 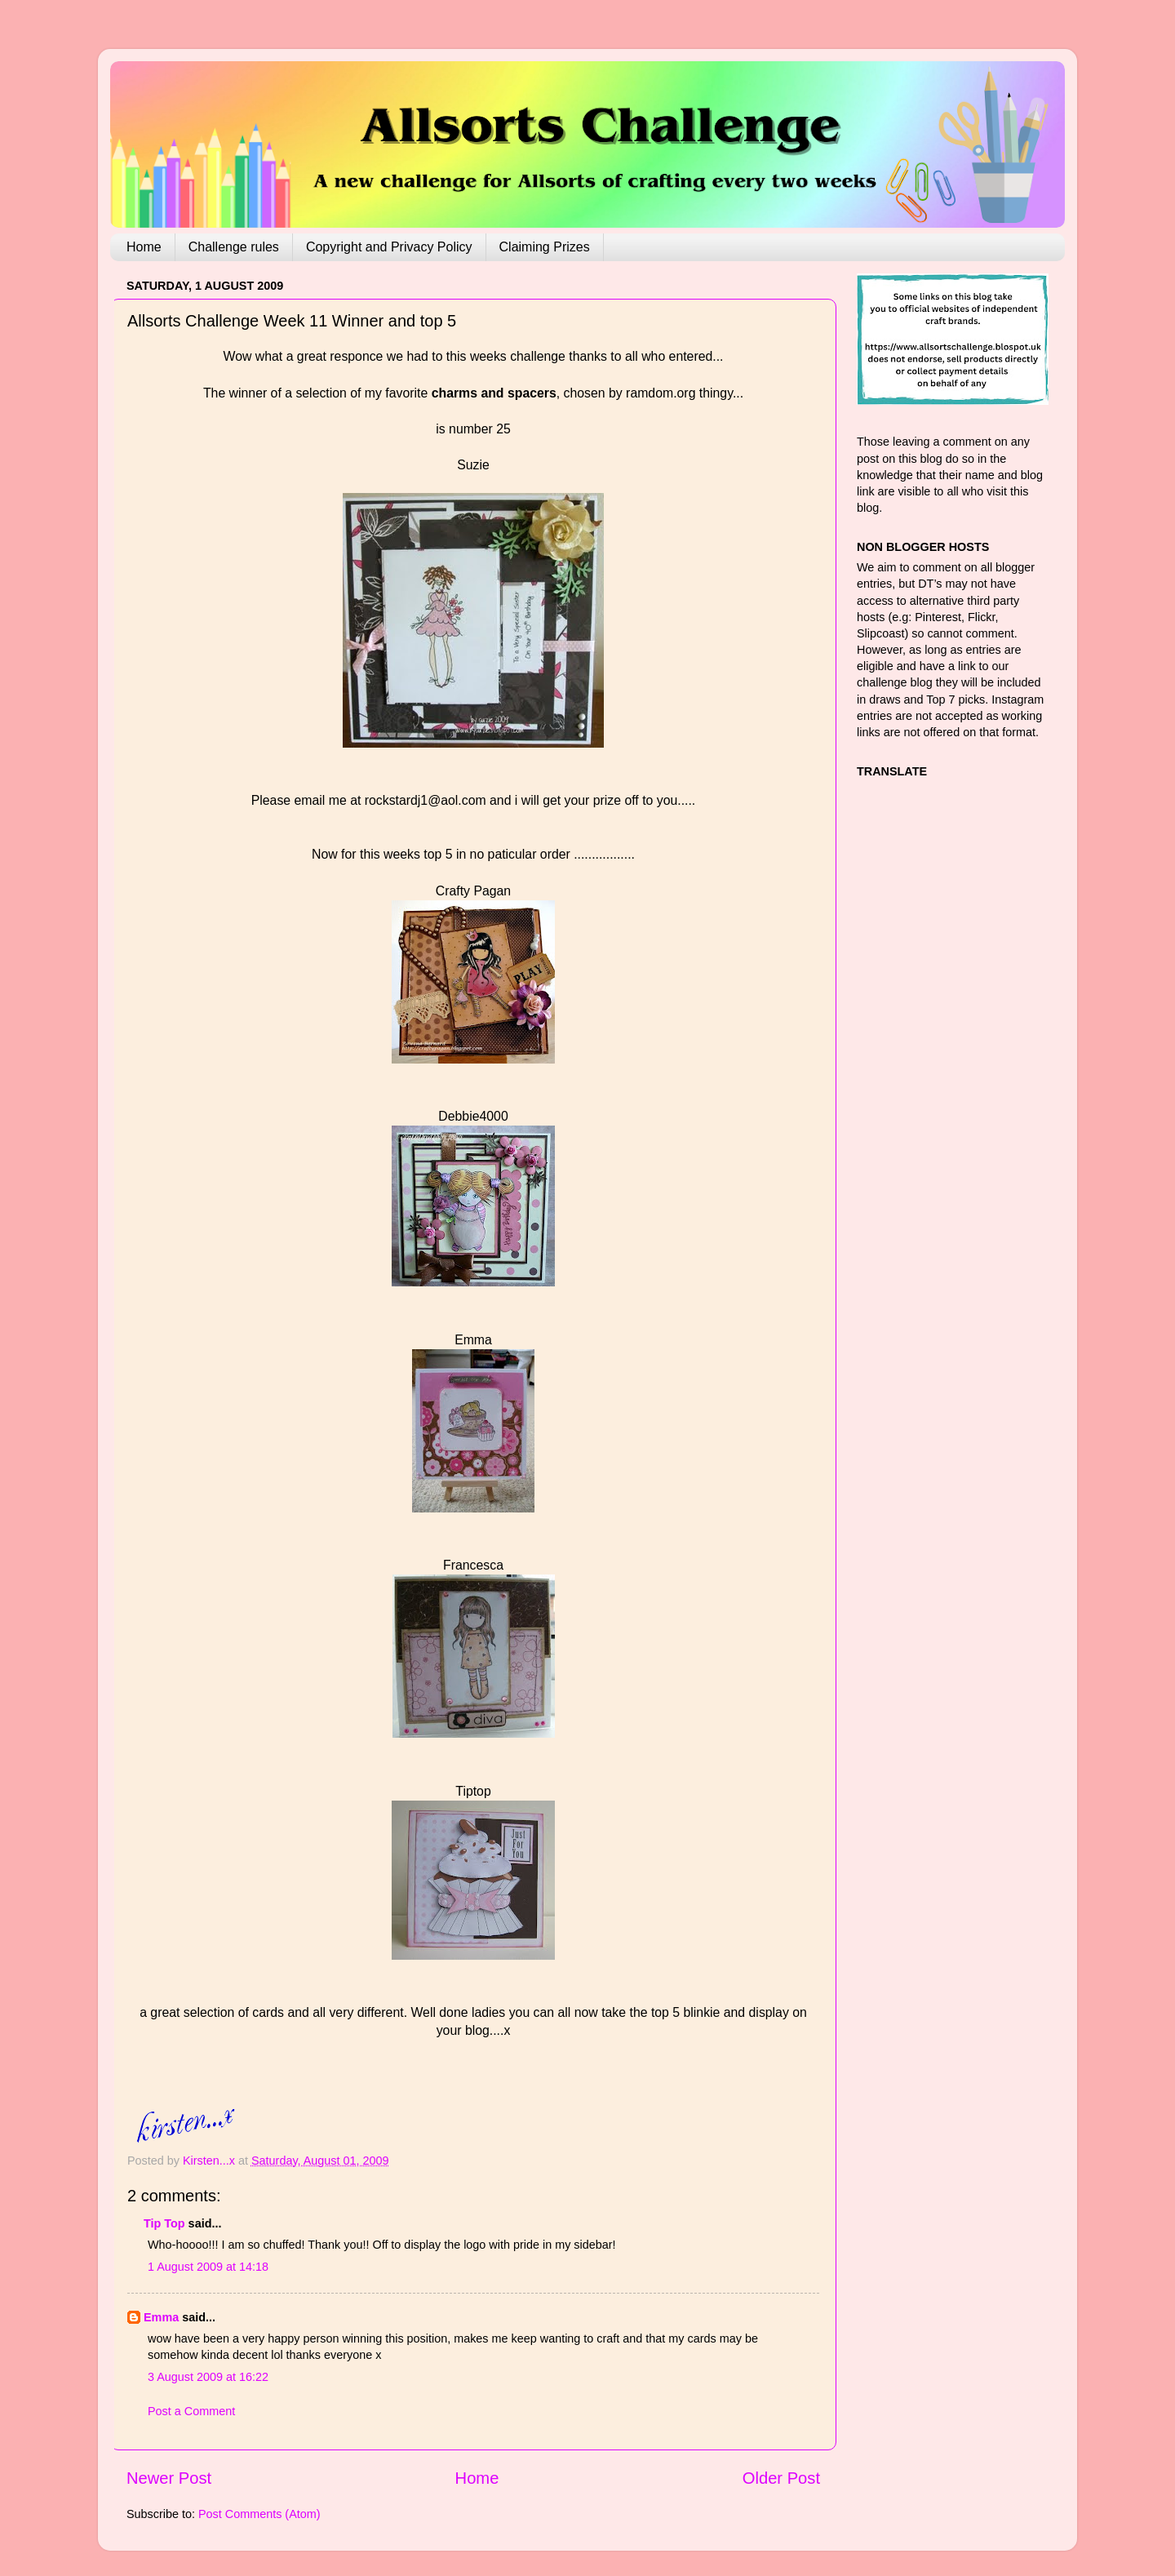 I want to click on Copyright and Privacy Policy, so click(x=389, y=247).